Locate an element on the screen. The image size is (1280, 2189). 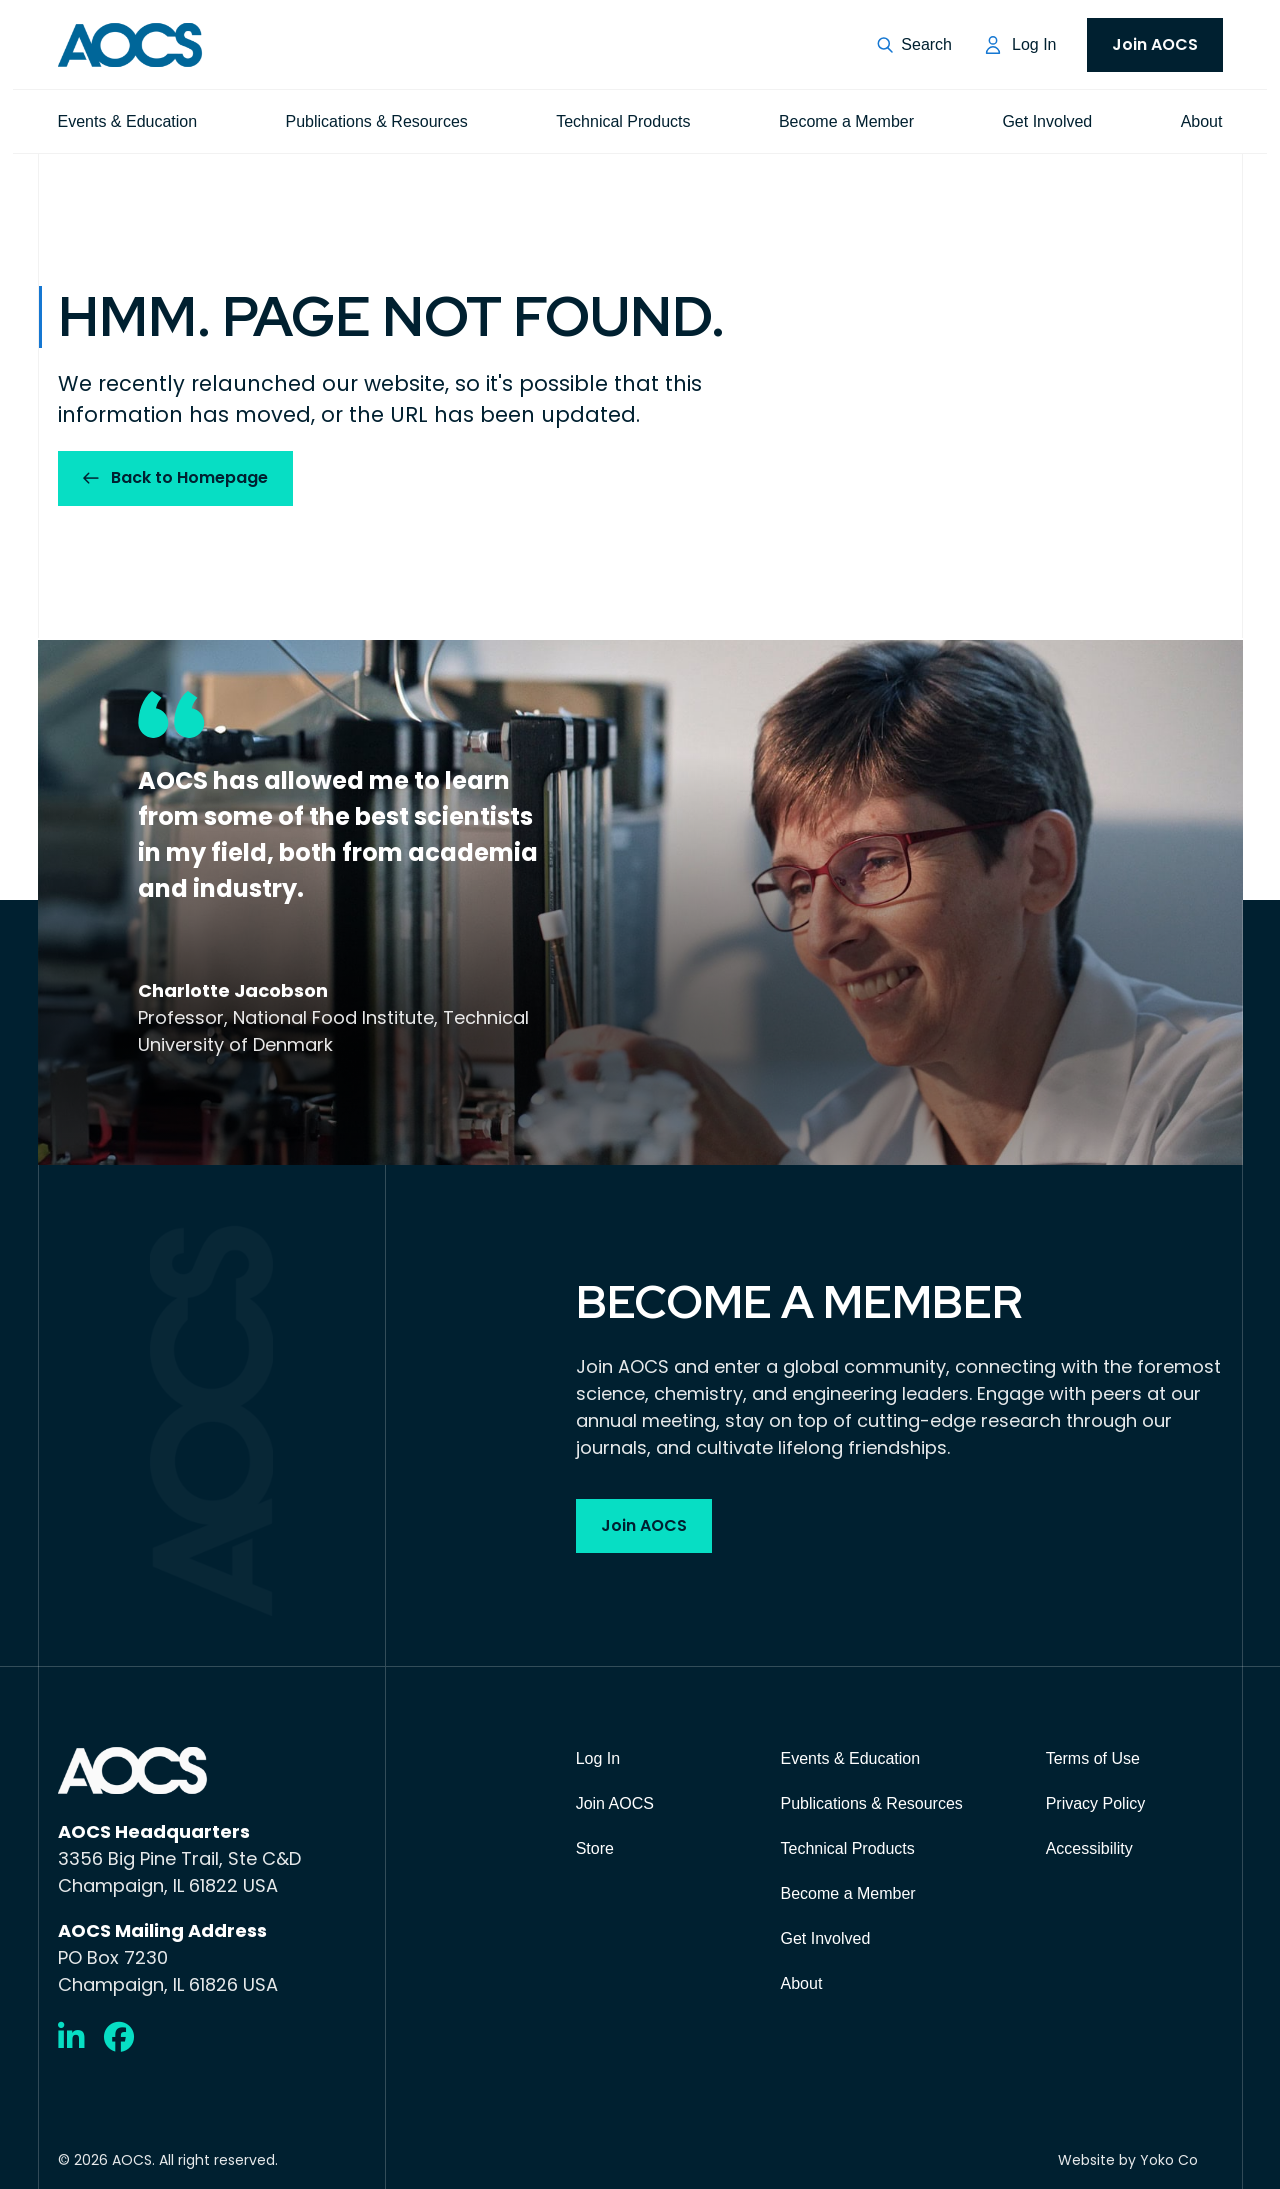
About [menuitem] is located at coordinates (1202, 121).